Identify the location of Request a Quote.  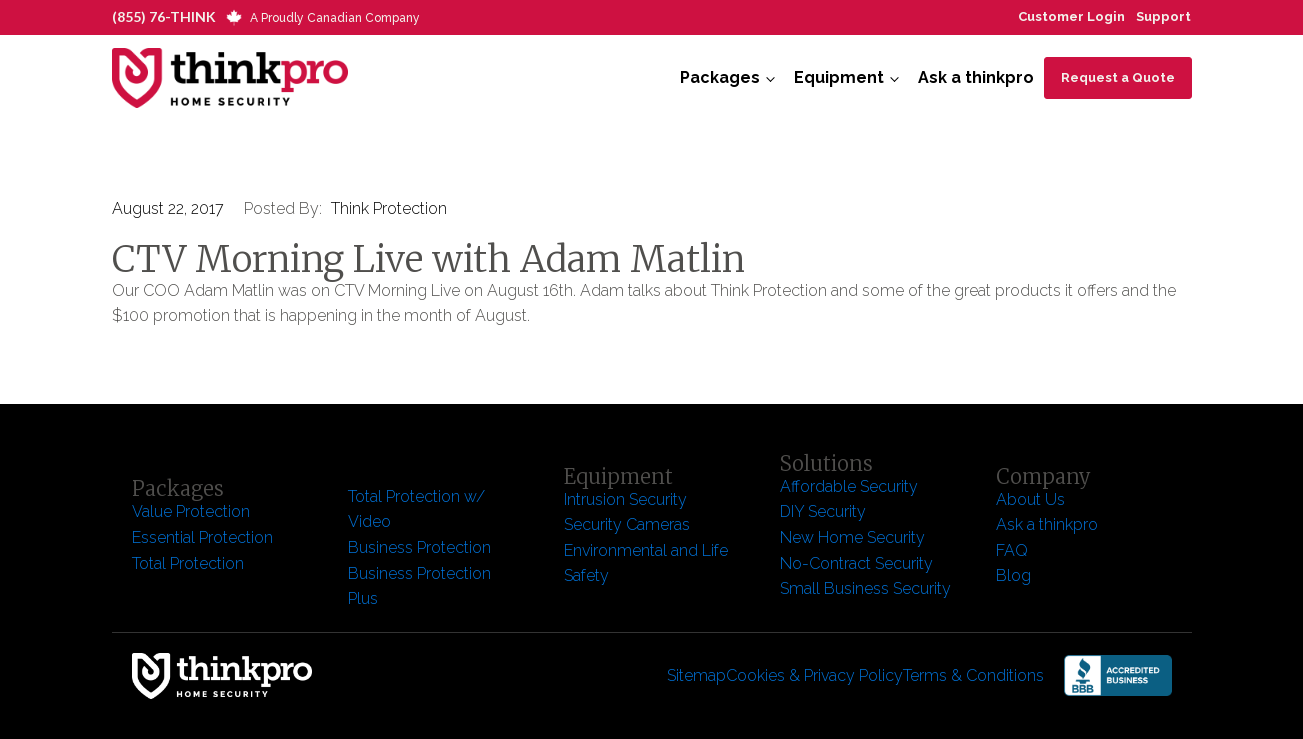
(1118, 77).